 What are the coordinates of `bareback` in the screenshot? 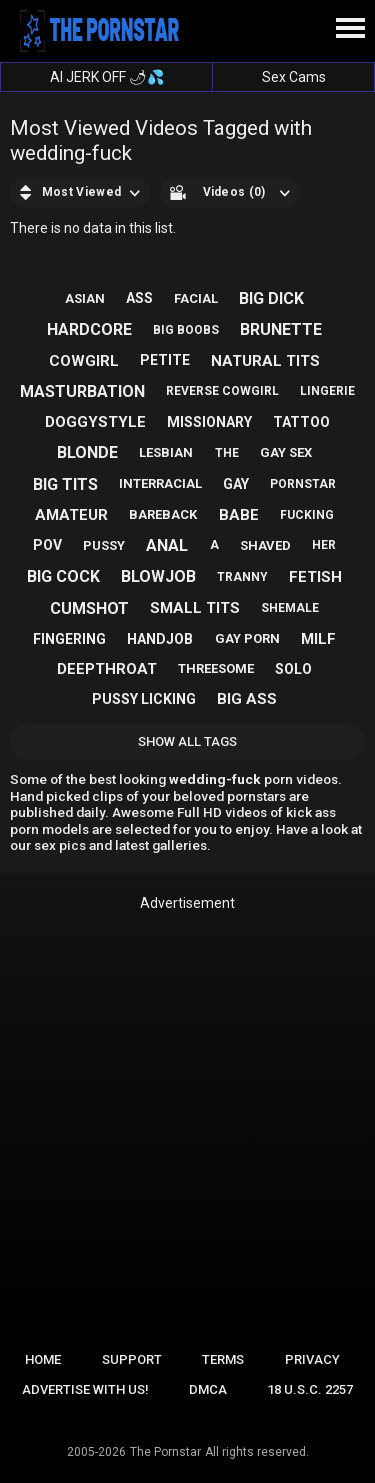 It's located at (163, 514).